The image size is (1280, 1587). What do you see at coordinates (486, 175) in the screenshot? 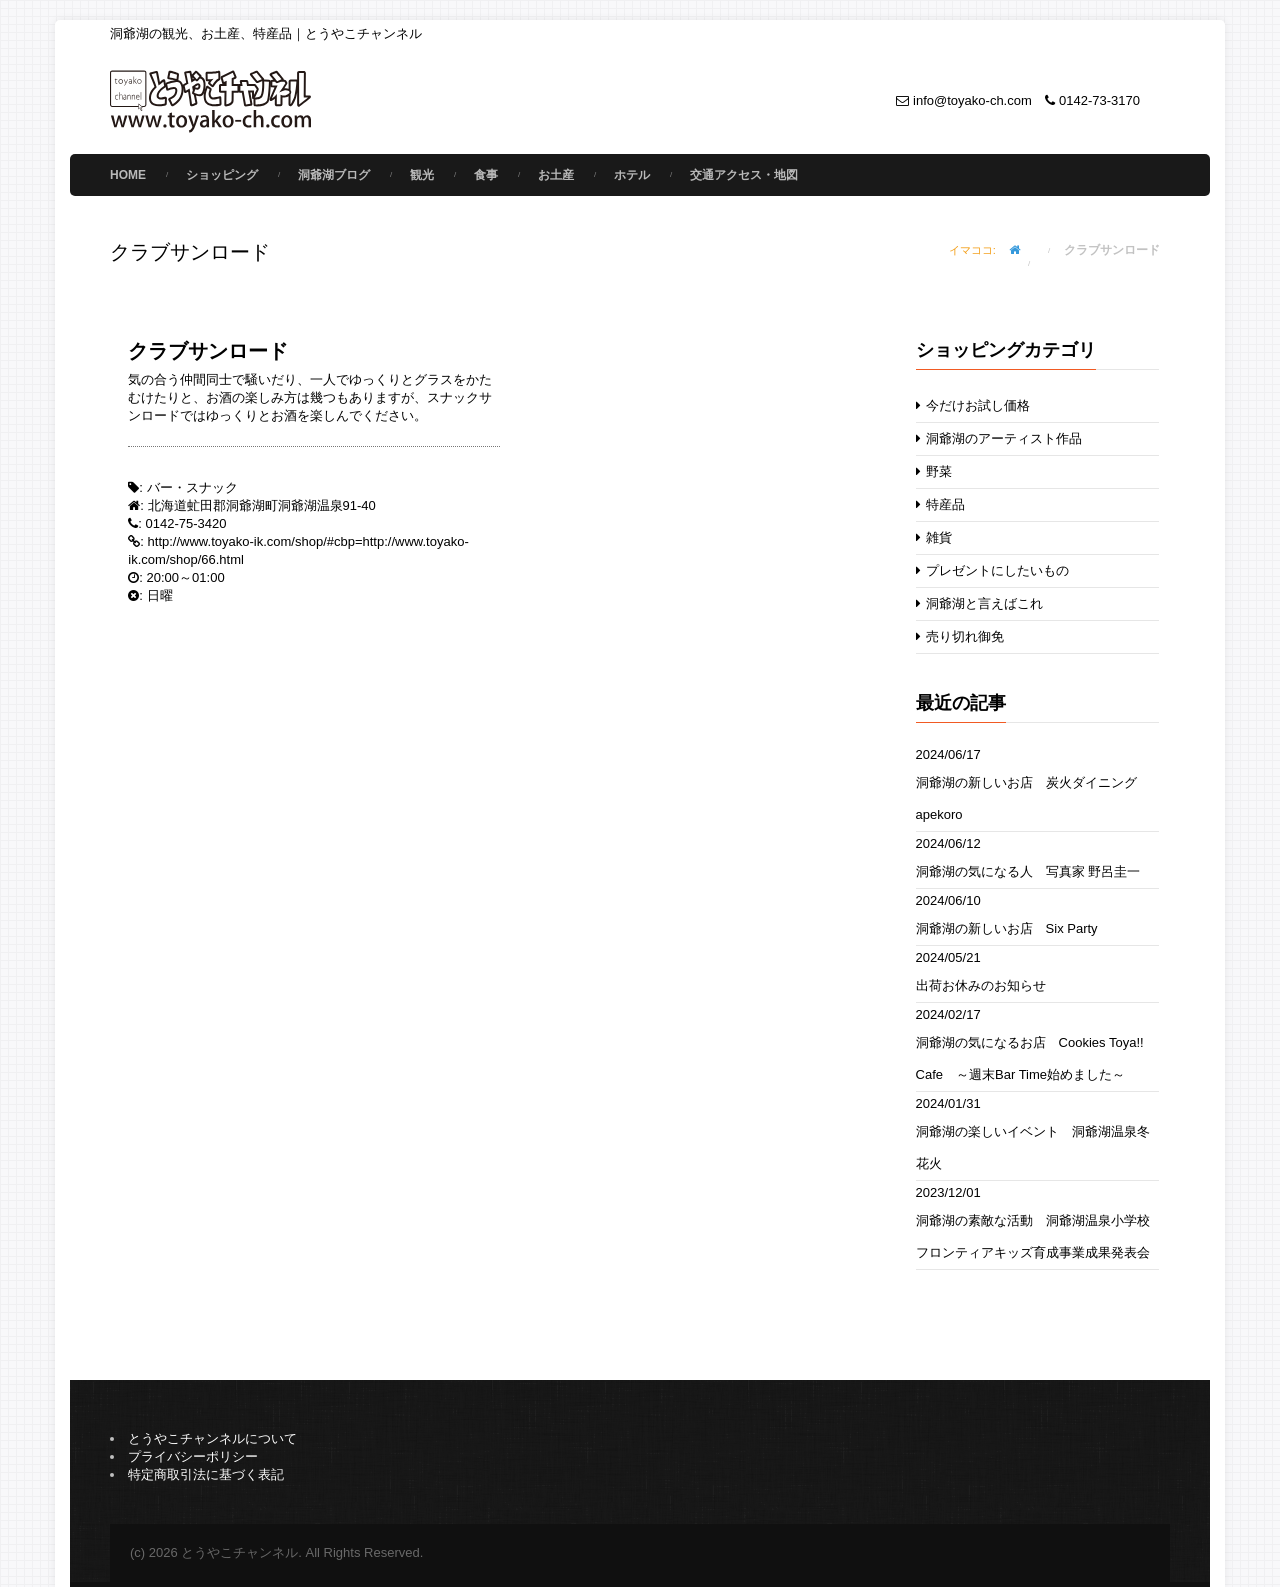
I see `食事` at bounding box center [486, 175].